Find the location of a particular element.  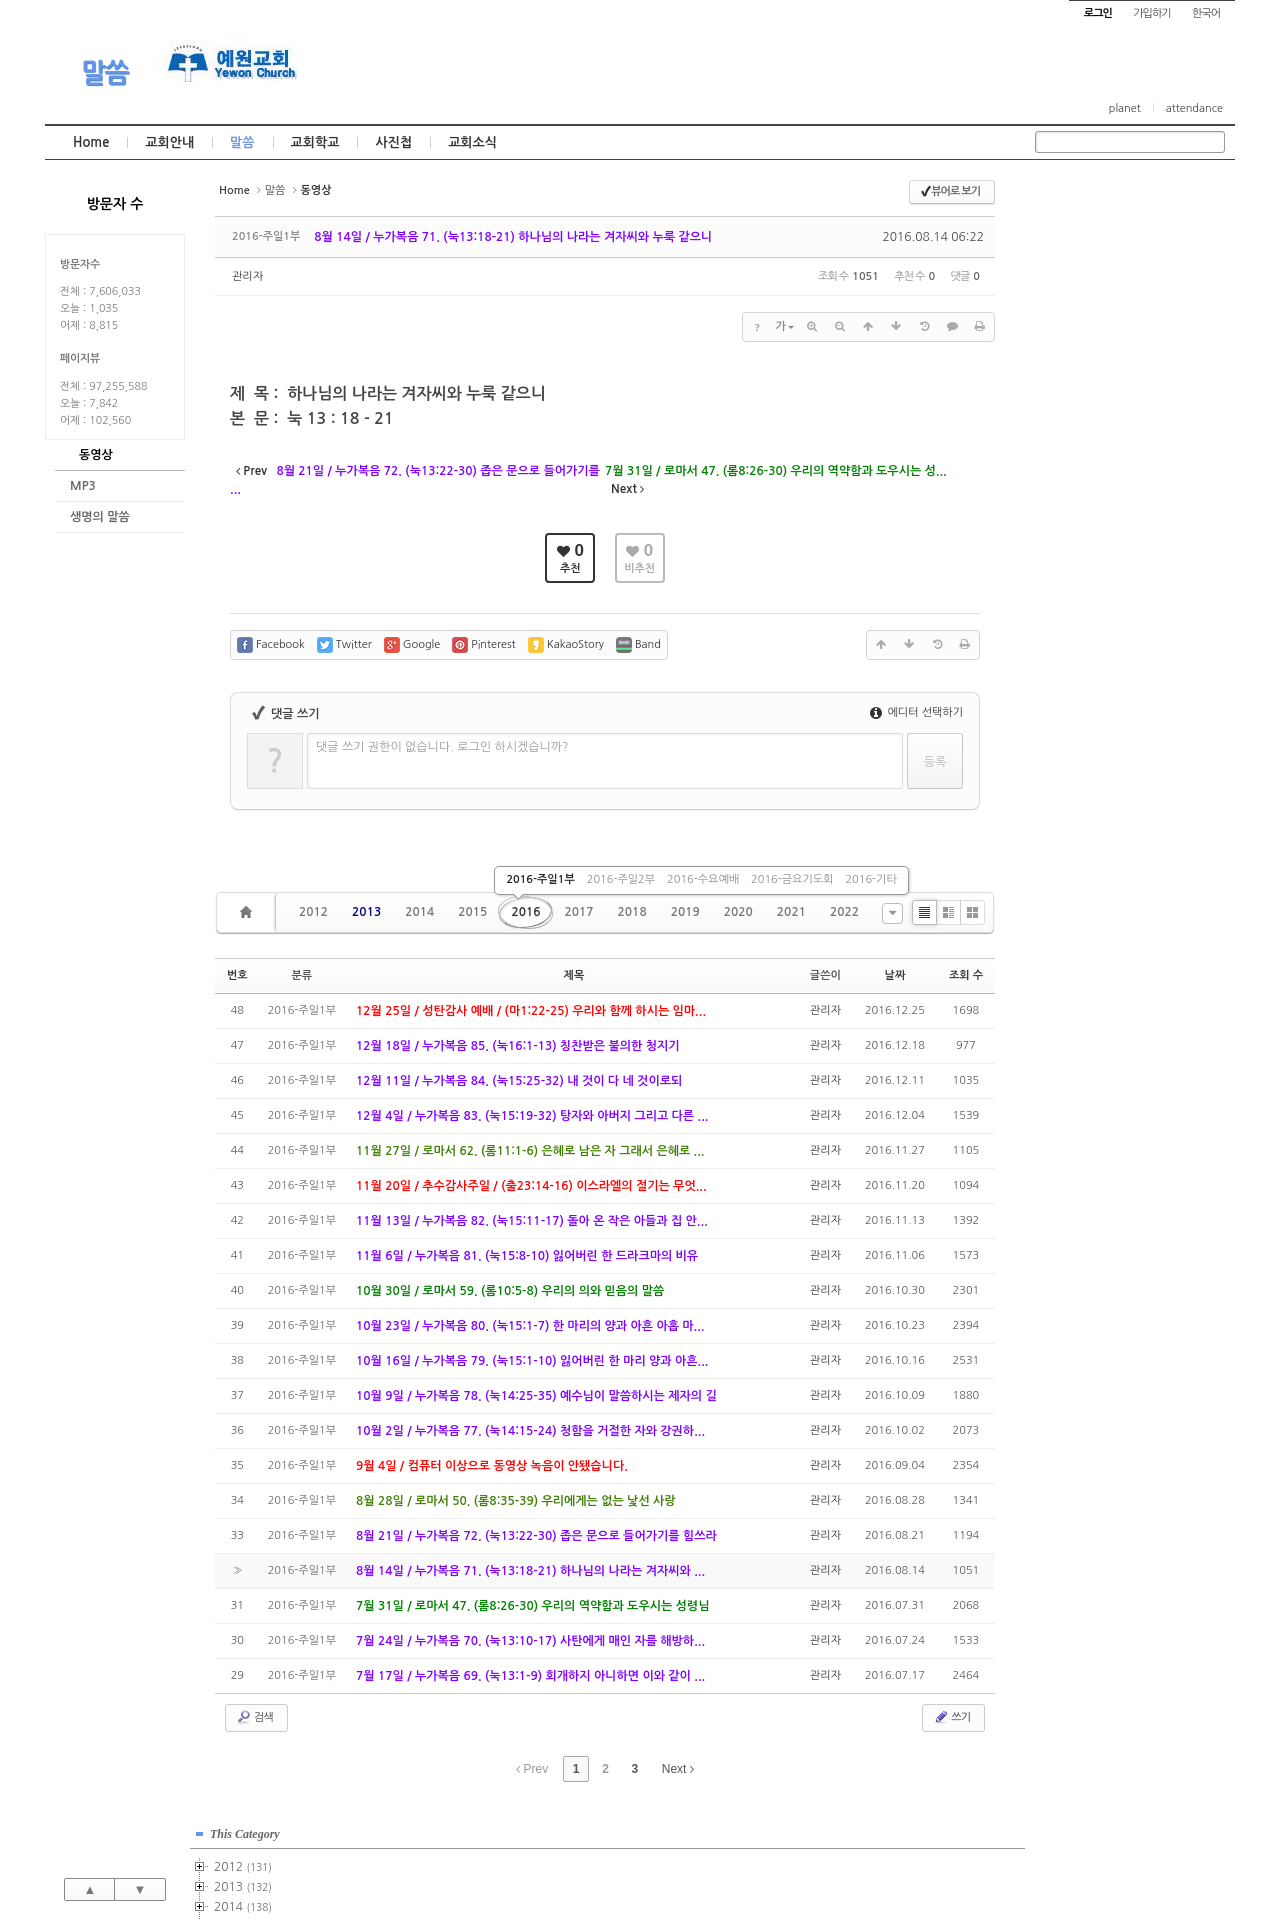

2015-금요기도회 is located at coordinates (1128, 372).